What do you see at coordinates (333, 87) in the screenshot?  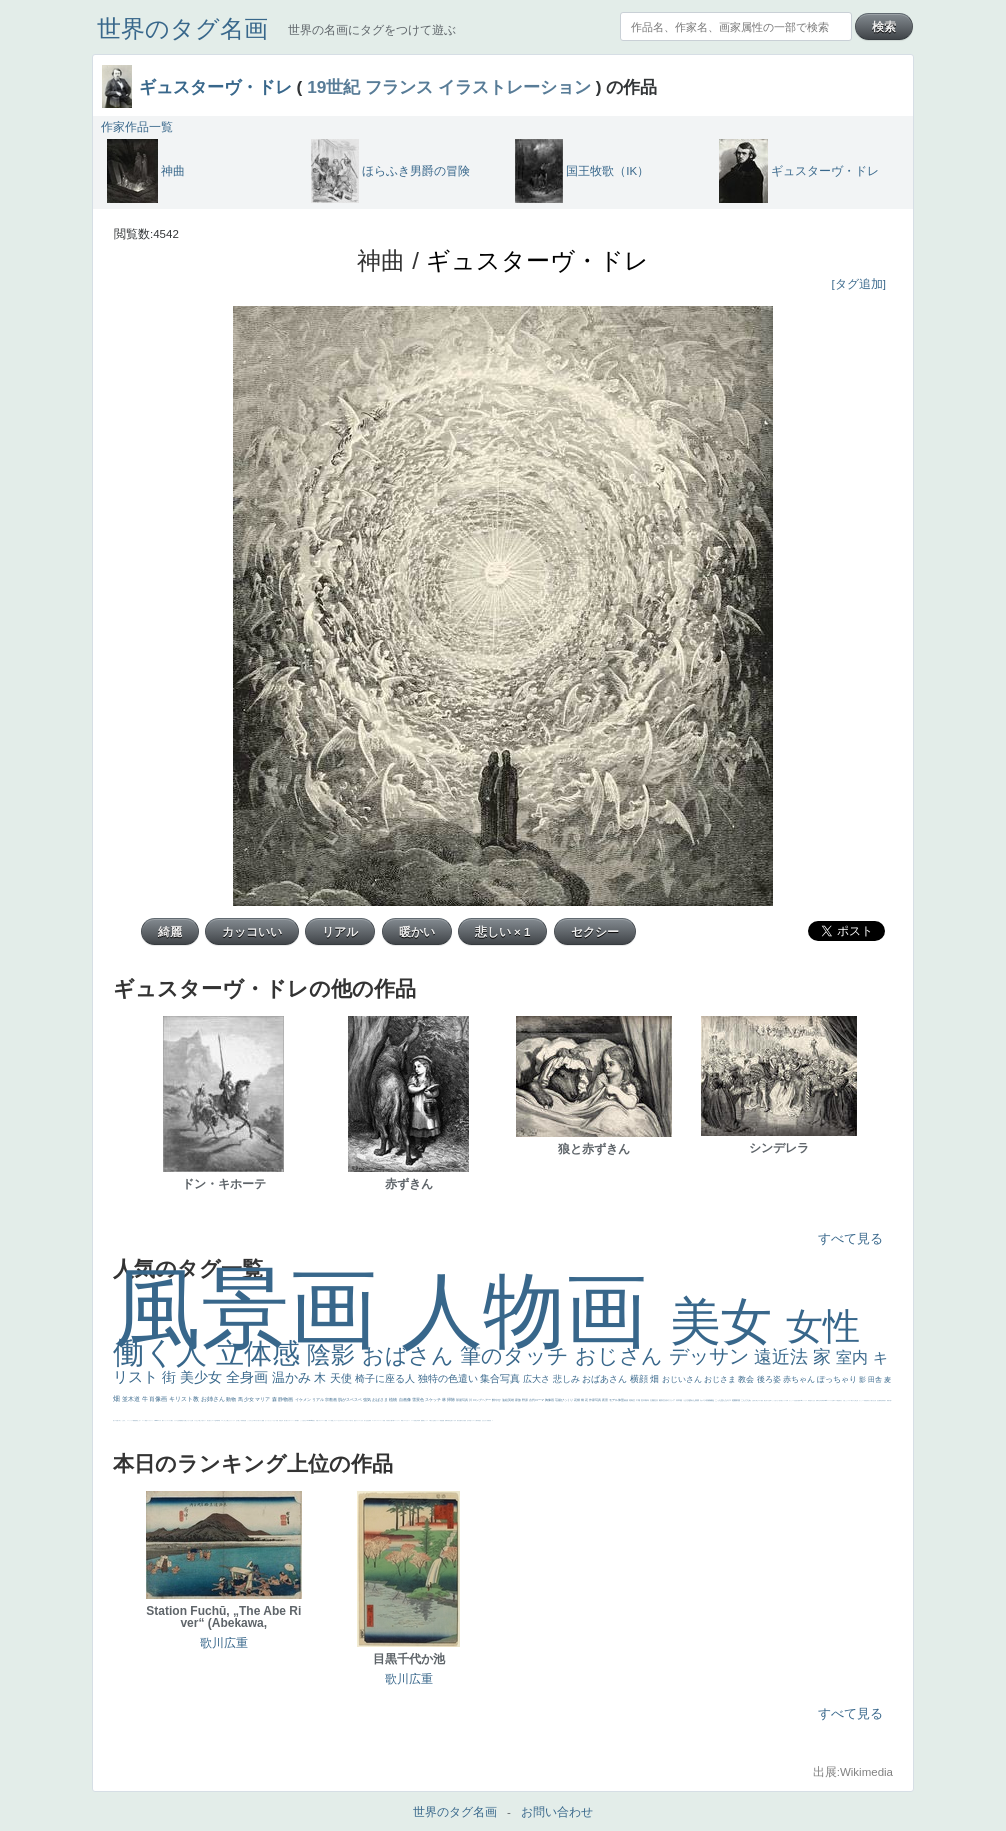 I see `19世紀` at bounding box center [333, 87].